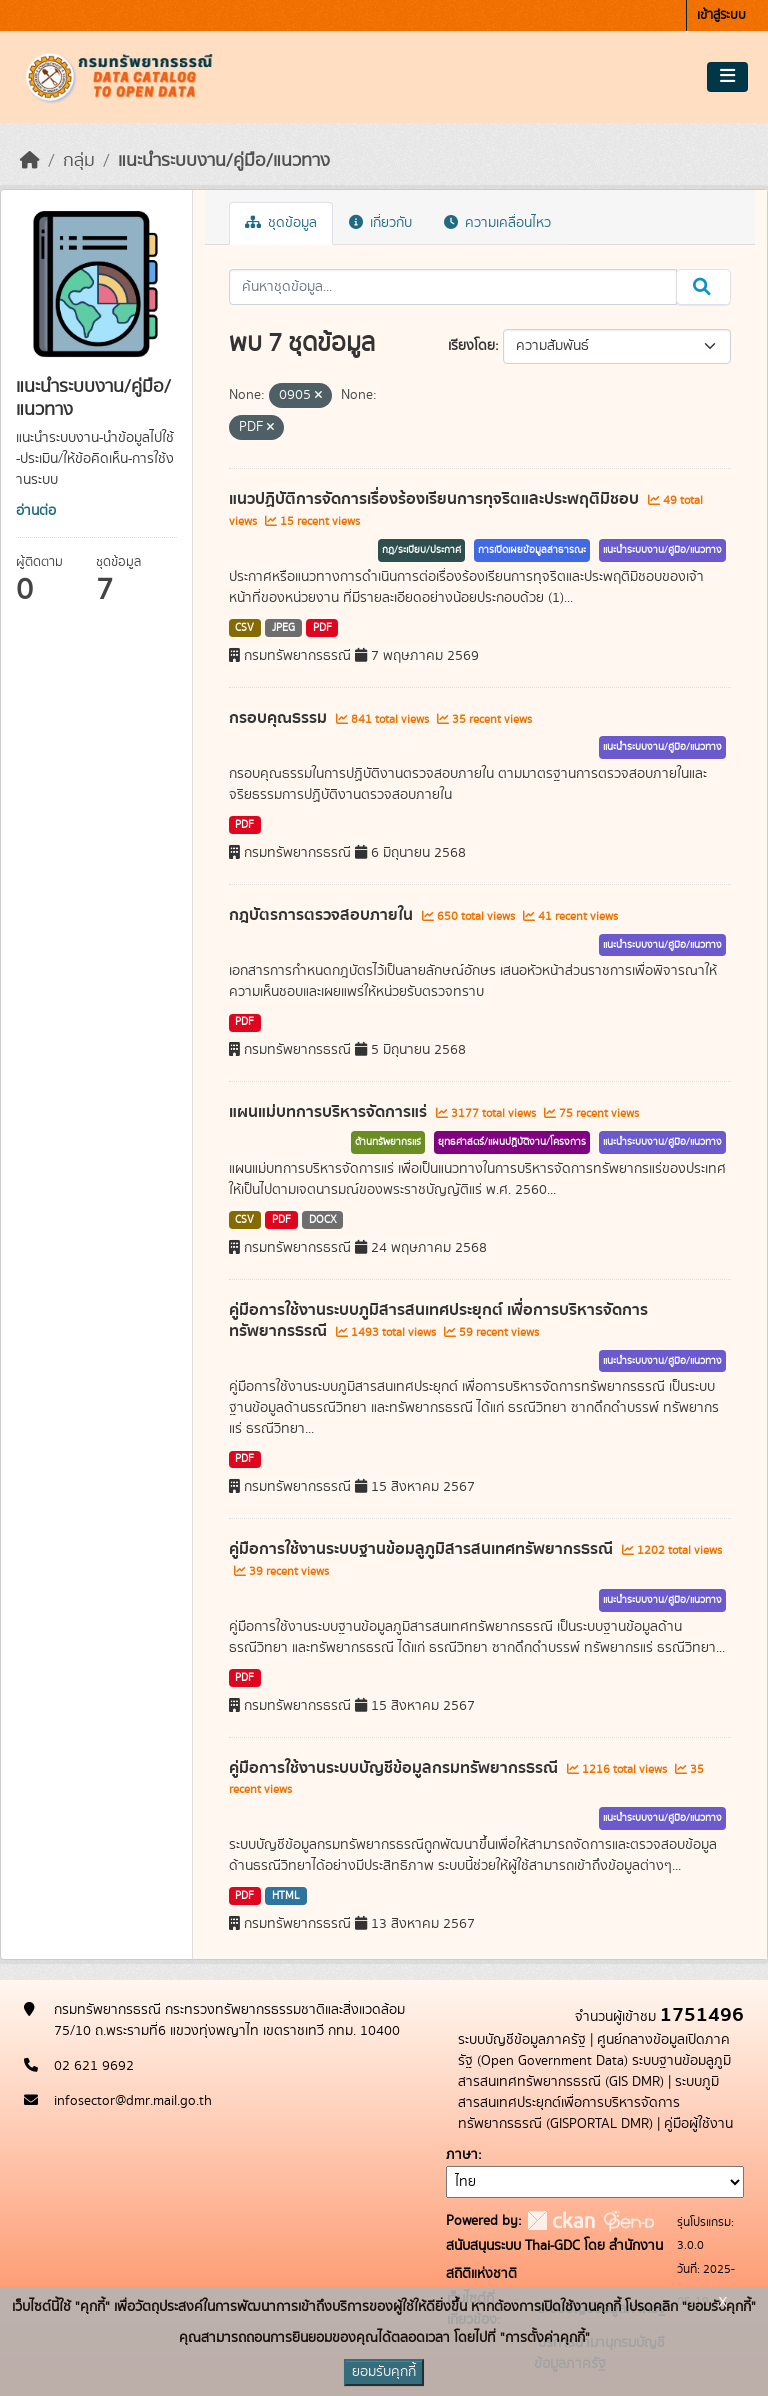 This screenshot has height=2396, width=768. I want to click on [Toggle navigation], so click(727, 77).